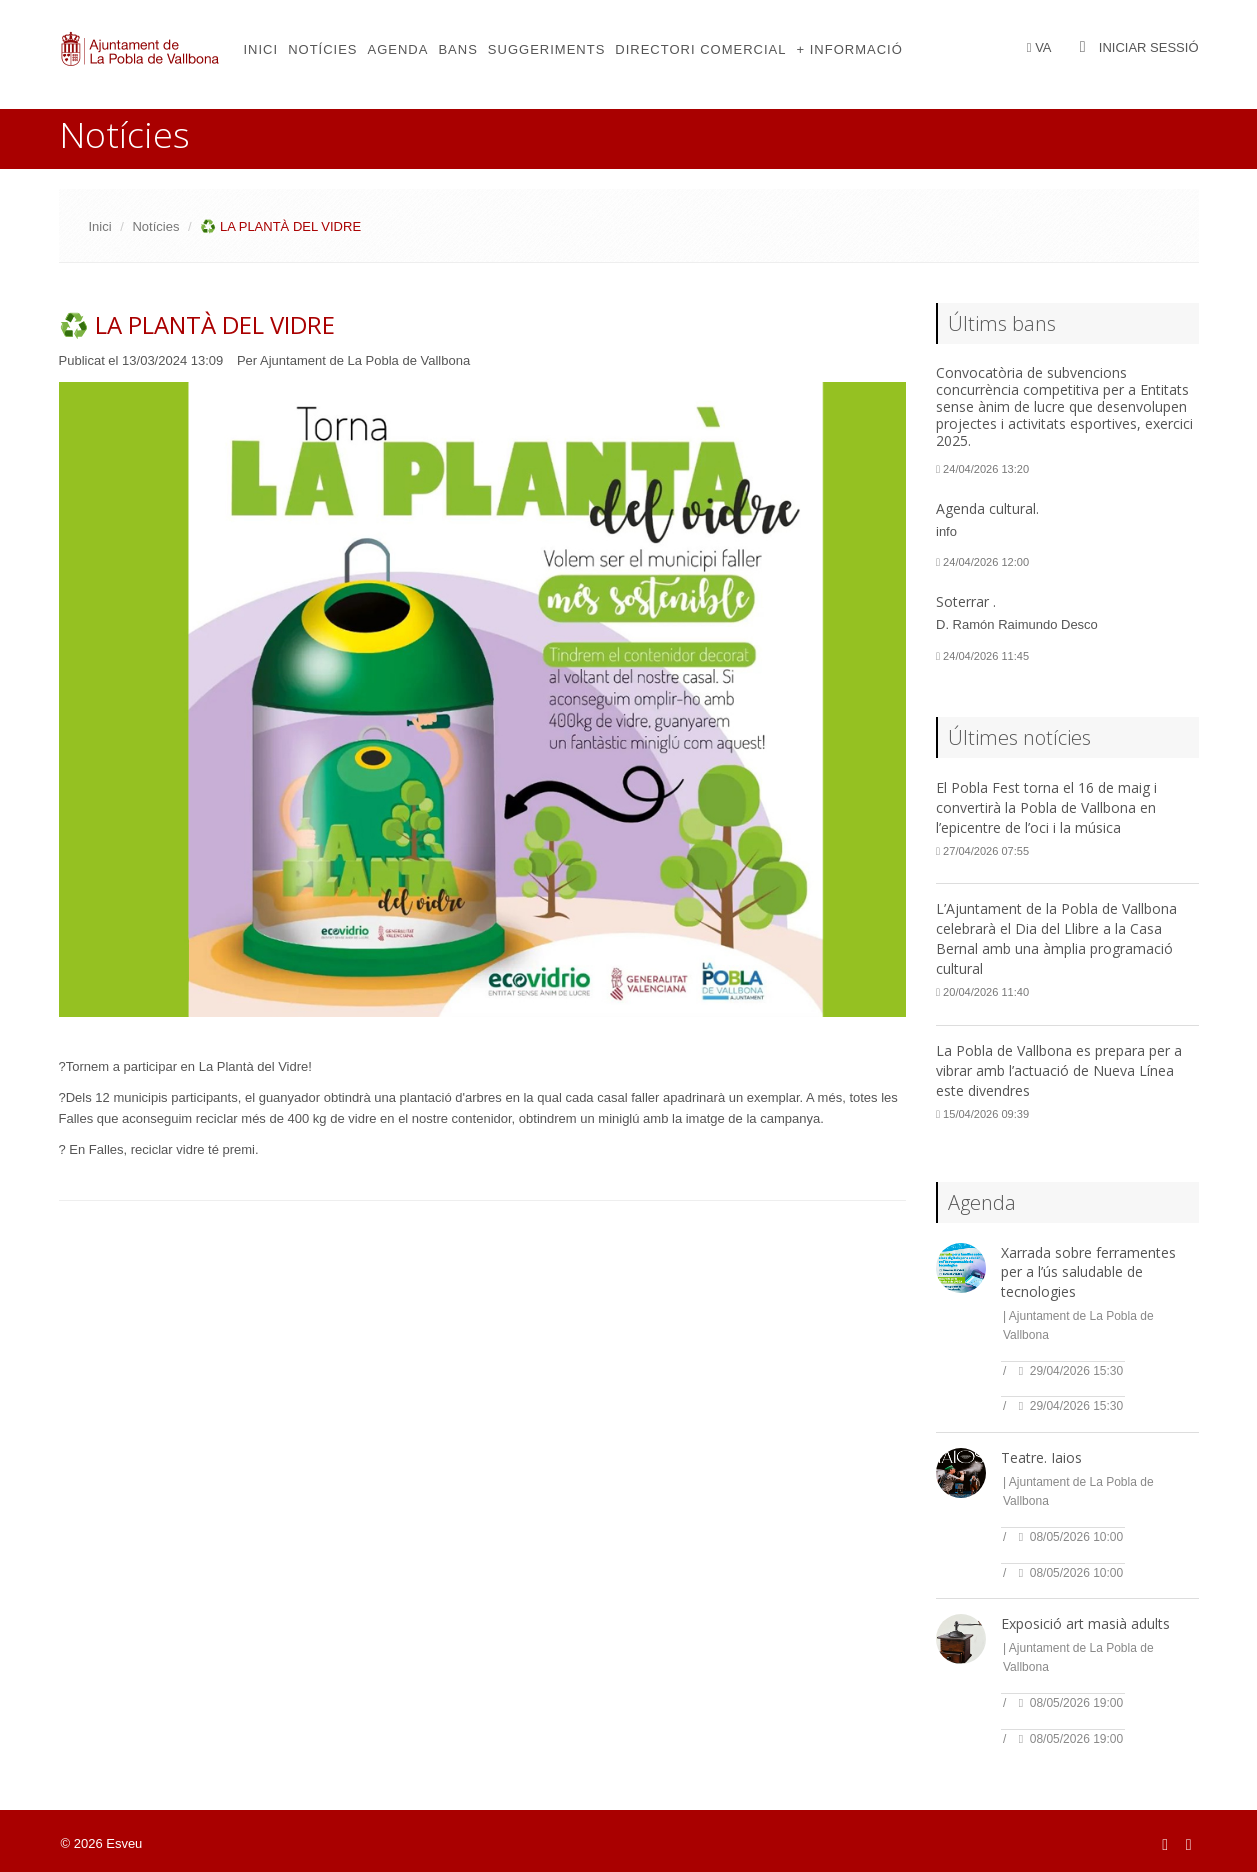 The height and width of the screenshot is (1872, 1257). Describe the element at coordinates (1149, 47) in the screenshot. I see `Iniciar sessió` at that location.